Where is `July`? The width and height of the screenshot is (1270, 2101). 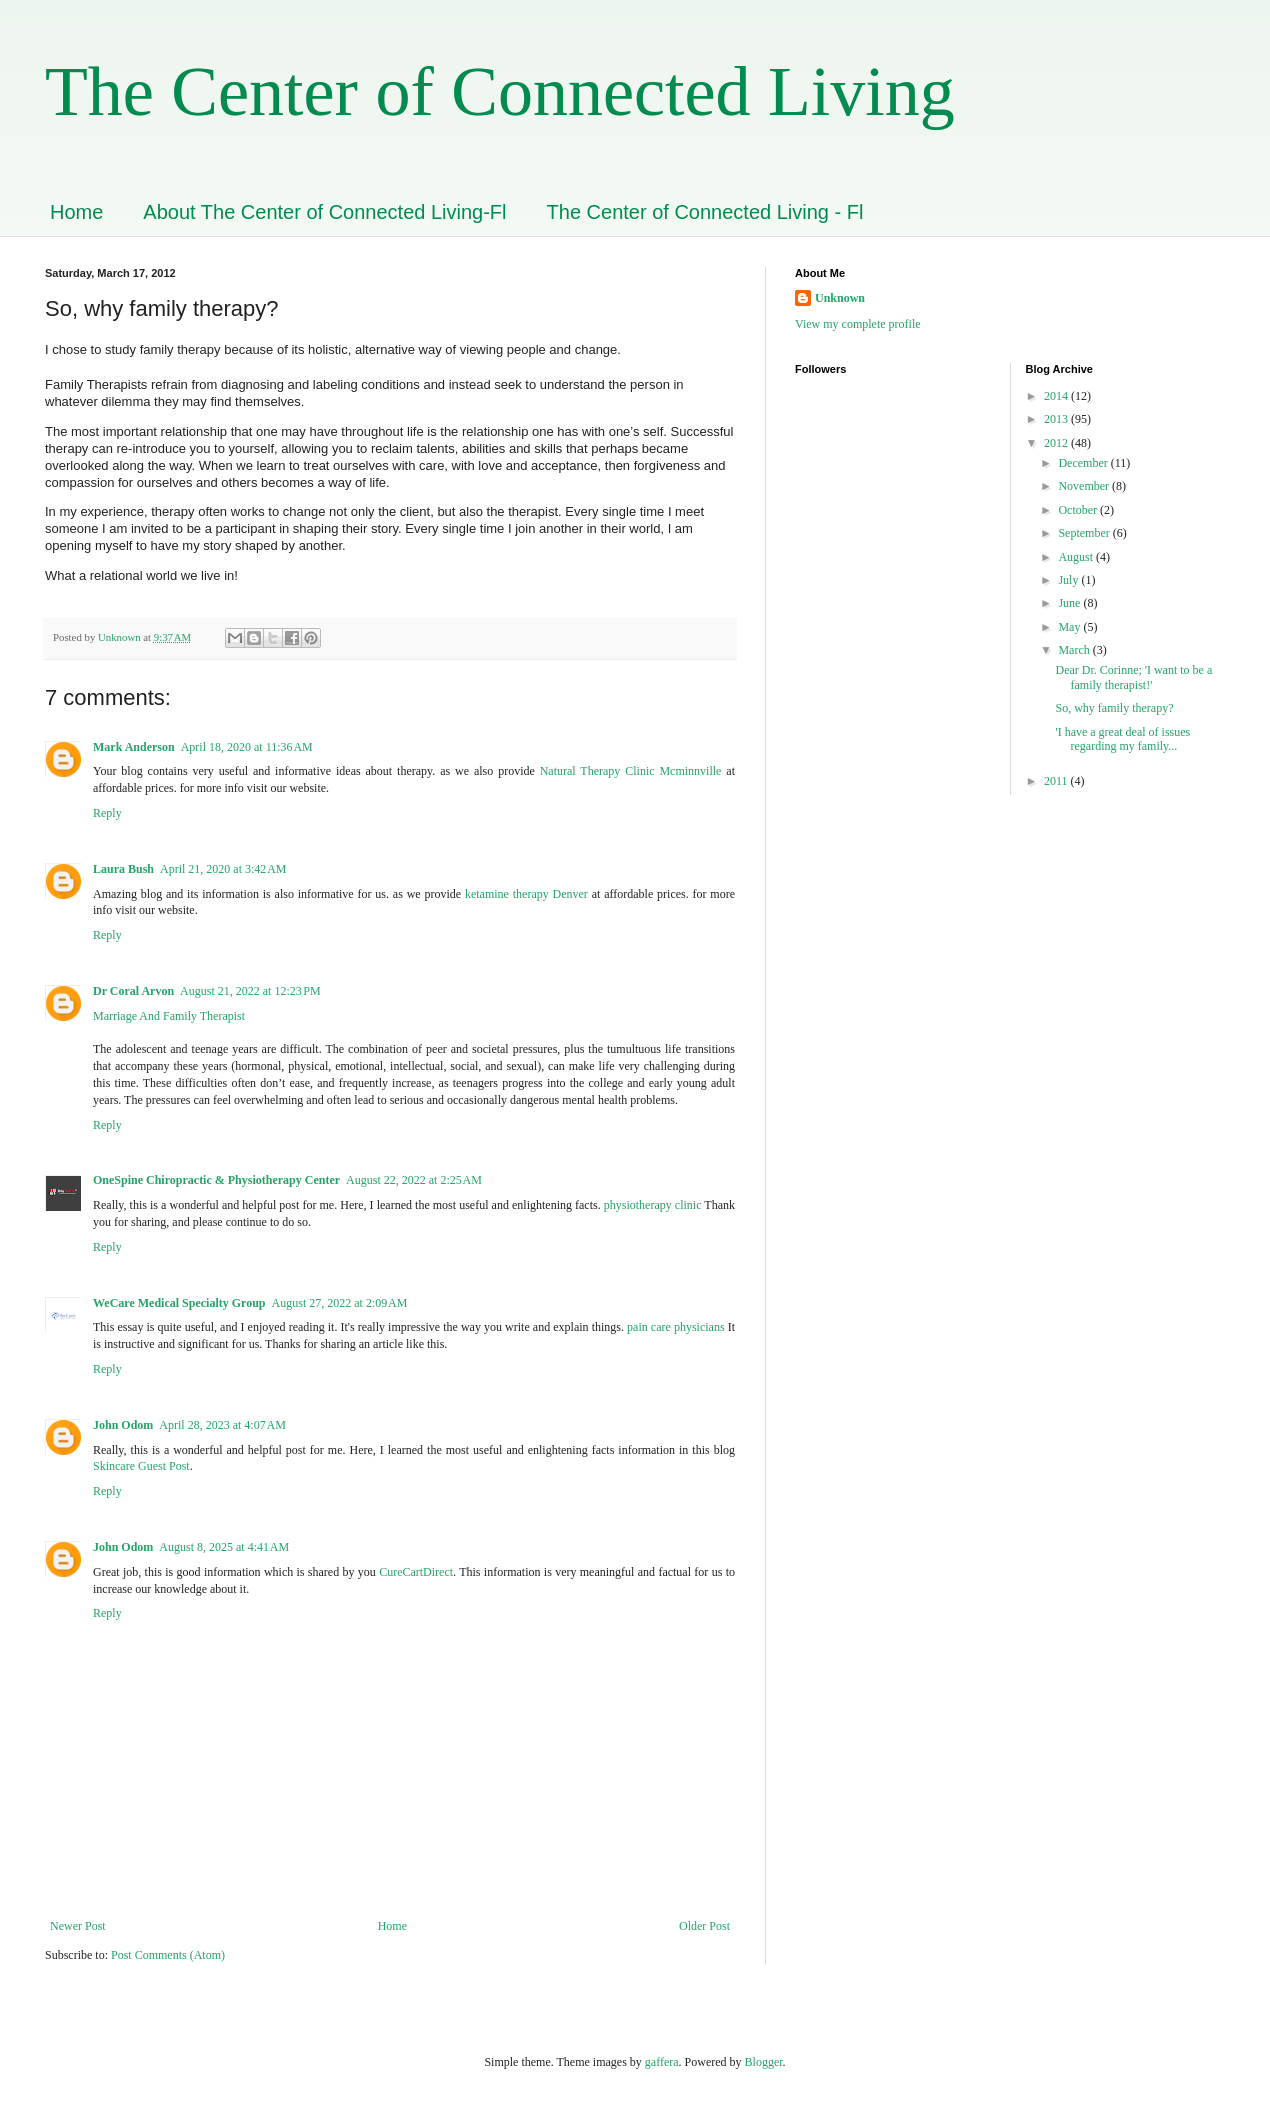 July is located at coordinates (1069, 580).